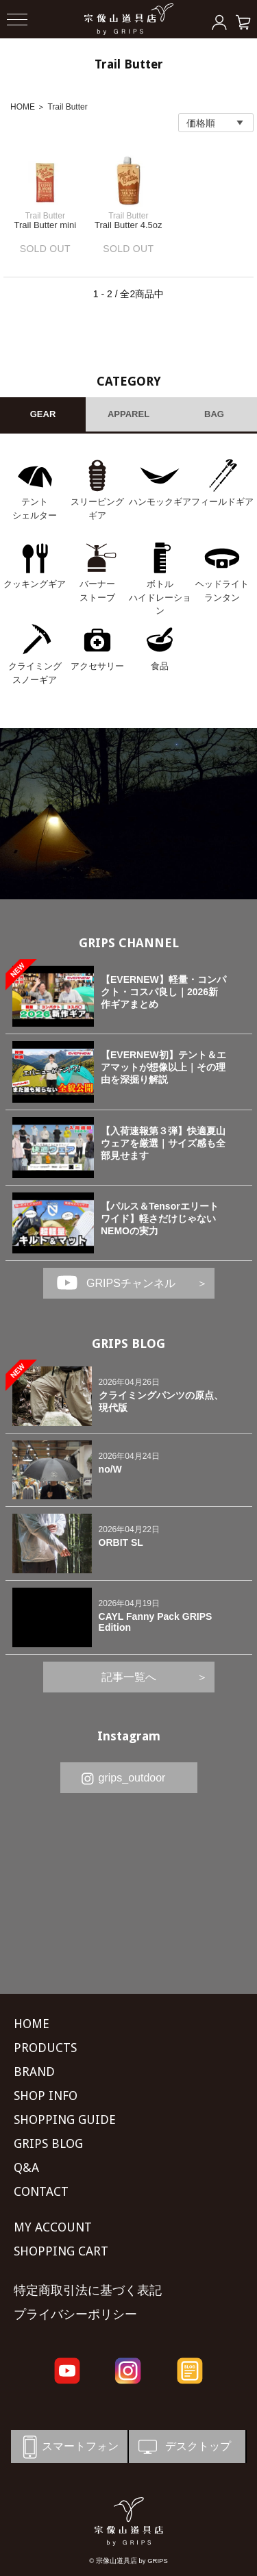  I want to click on デスクトップ, so click(183, 2447).